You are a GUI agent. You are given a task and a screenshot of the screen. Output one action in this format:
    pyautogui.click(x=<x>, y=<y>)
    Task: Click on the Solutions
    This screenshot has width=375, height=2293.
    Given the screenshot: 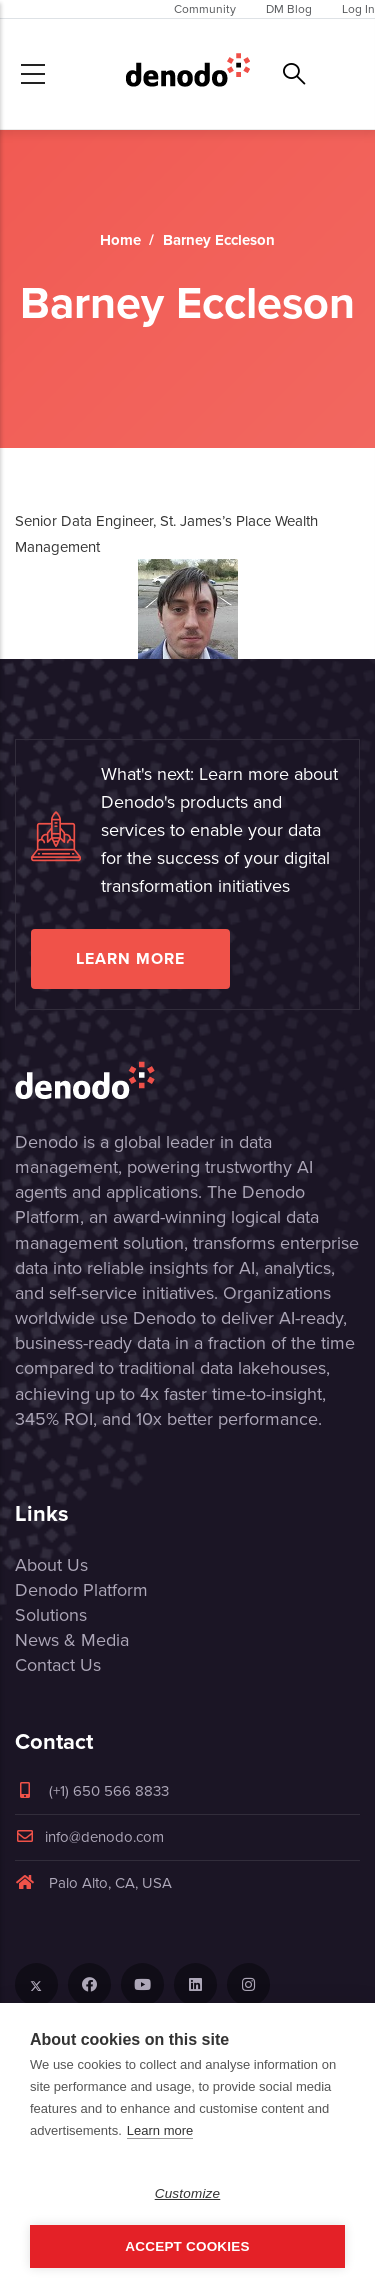 What is the action you would take?
    pyautogui.click(x=51, y=1615)
    